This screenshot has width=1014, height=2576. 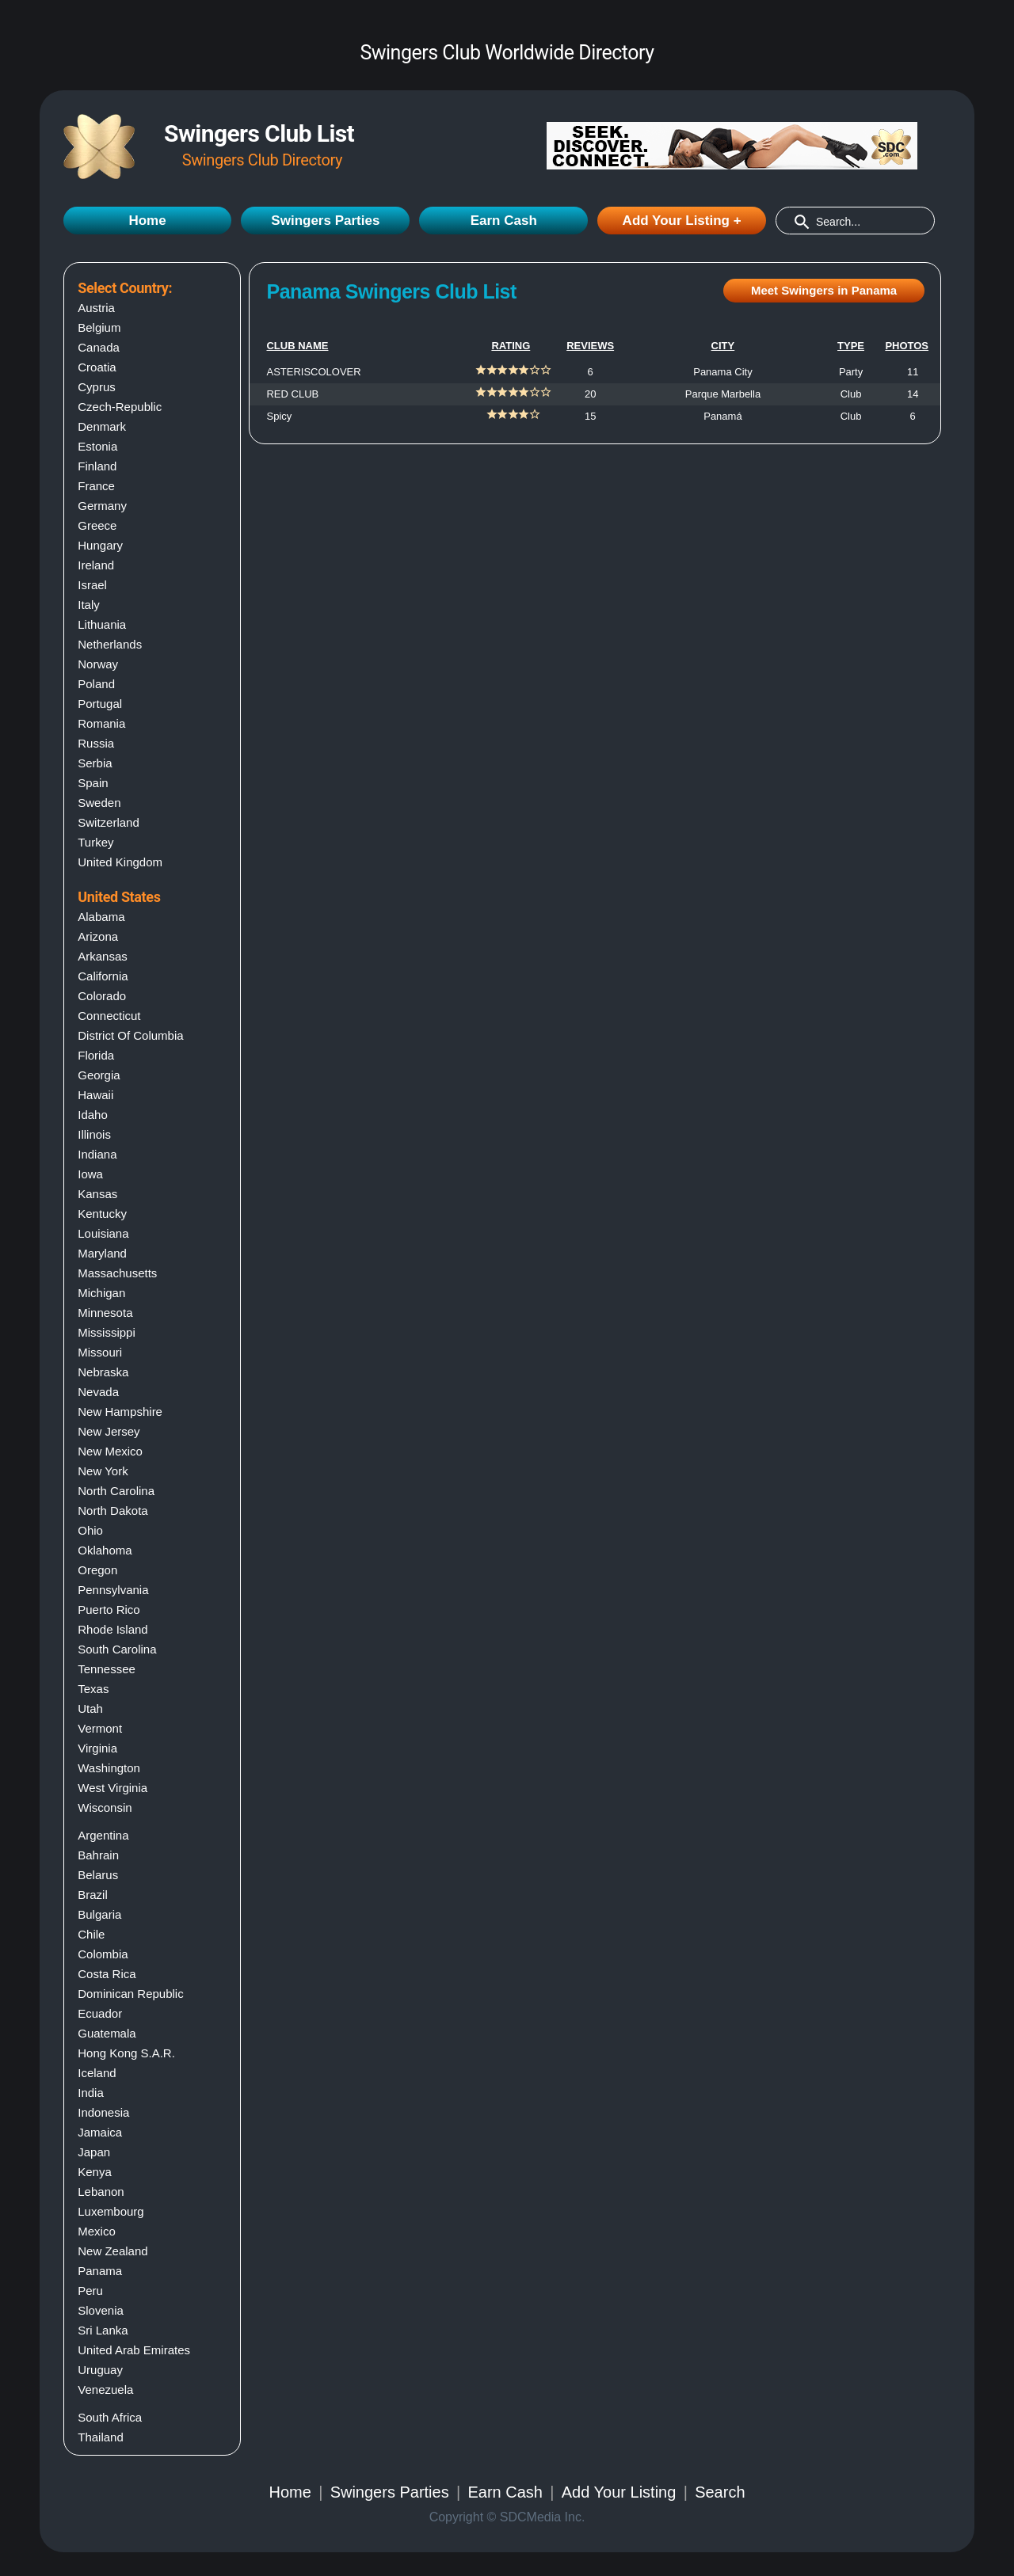 I want to click on Iowa, so click(x=90, y=1174).